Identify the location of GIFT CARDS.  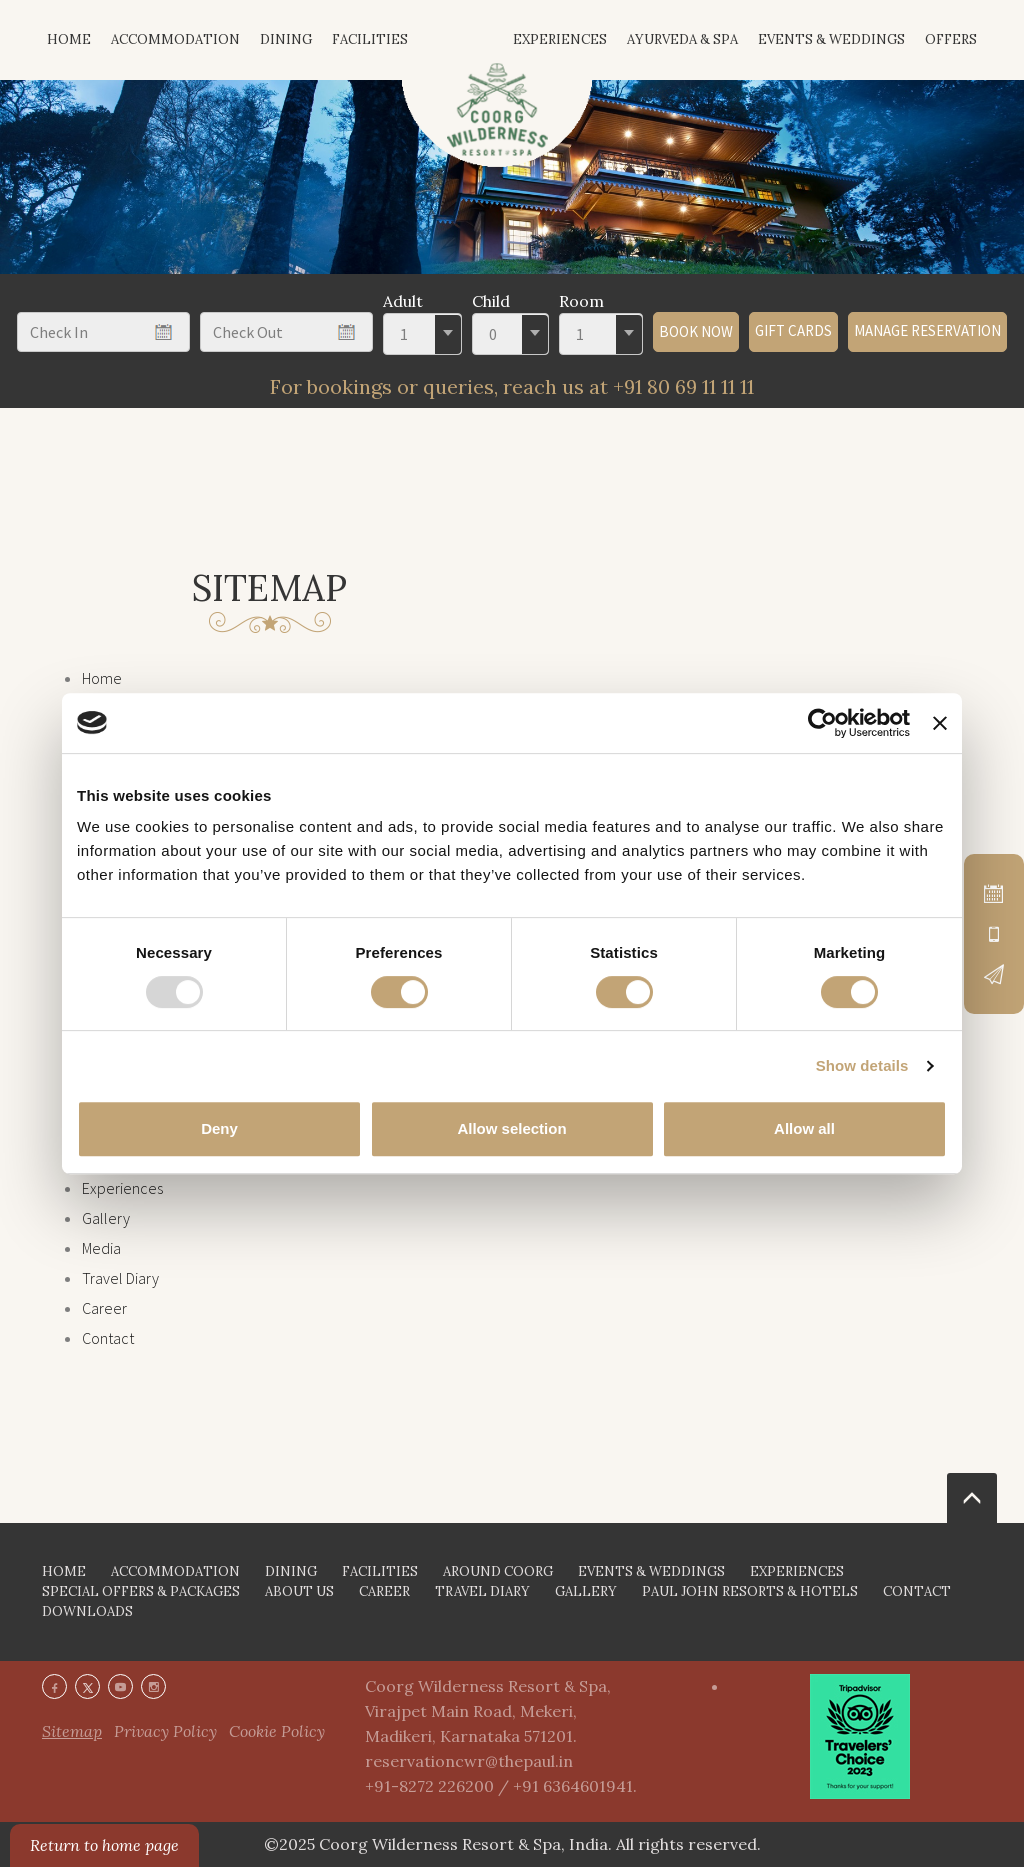
(793, 330).